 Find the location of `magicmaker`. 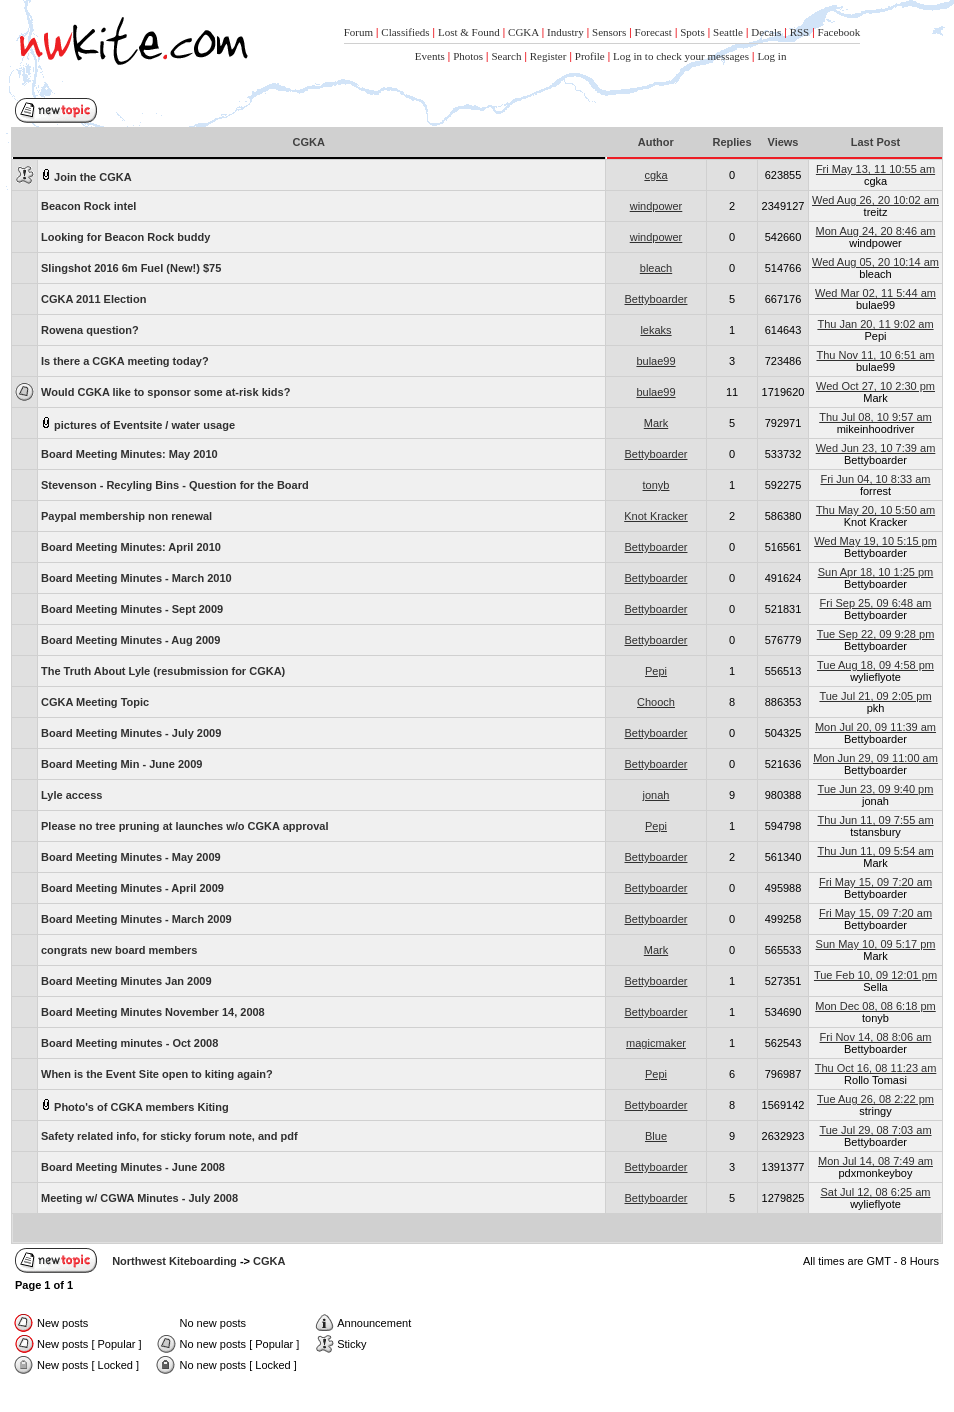

magicmaker is located at coordinates (656, 1043).